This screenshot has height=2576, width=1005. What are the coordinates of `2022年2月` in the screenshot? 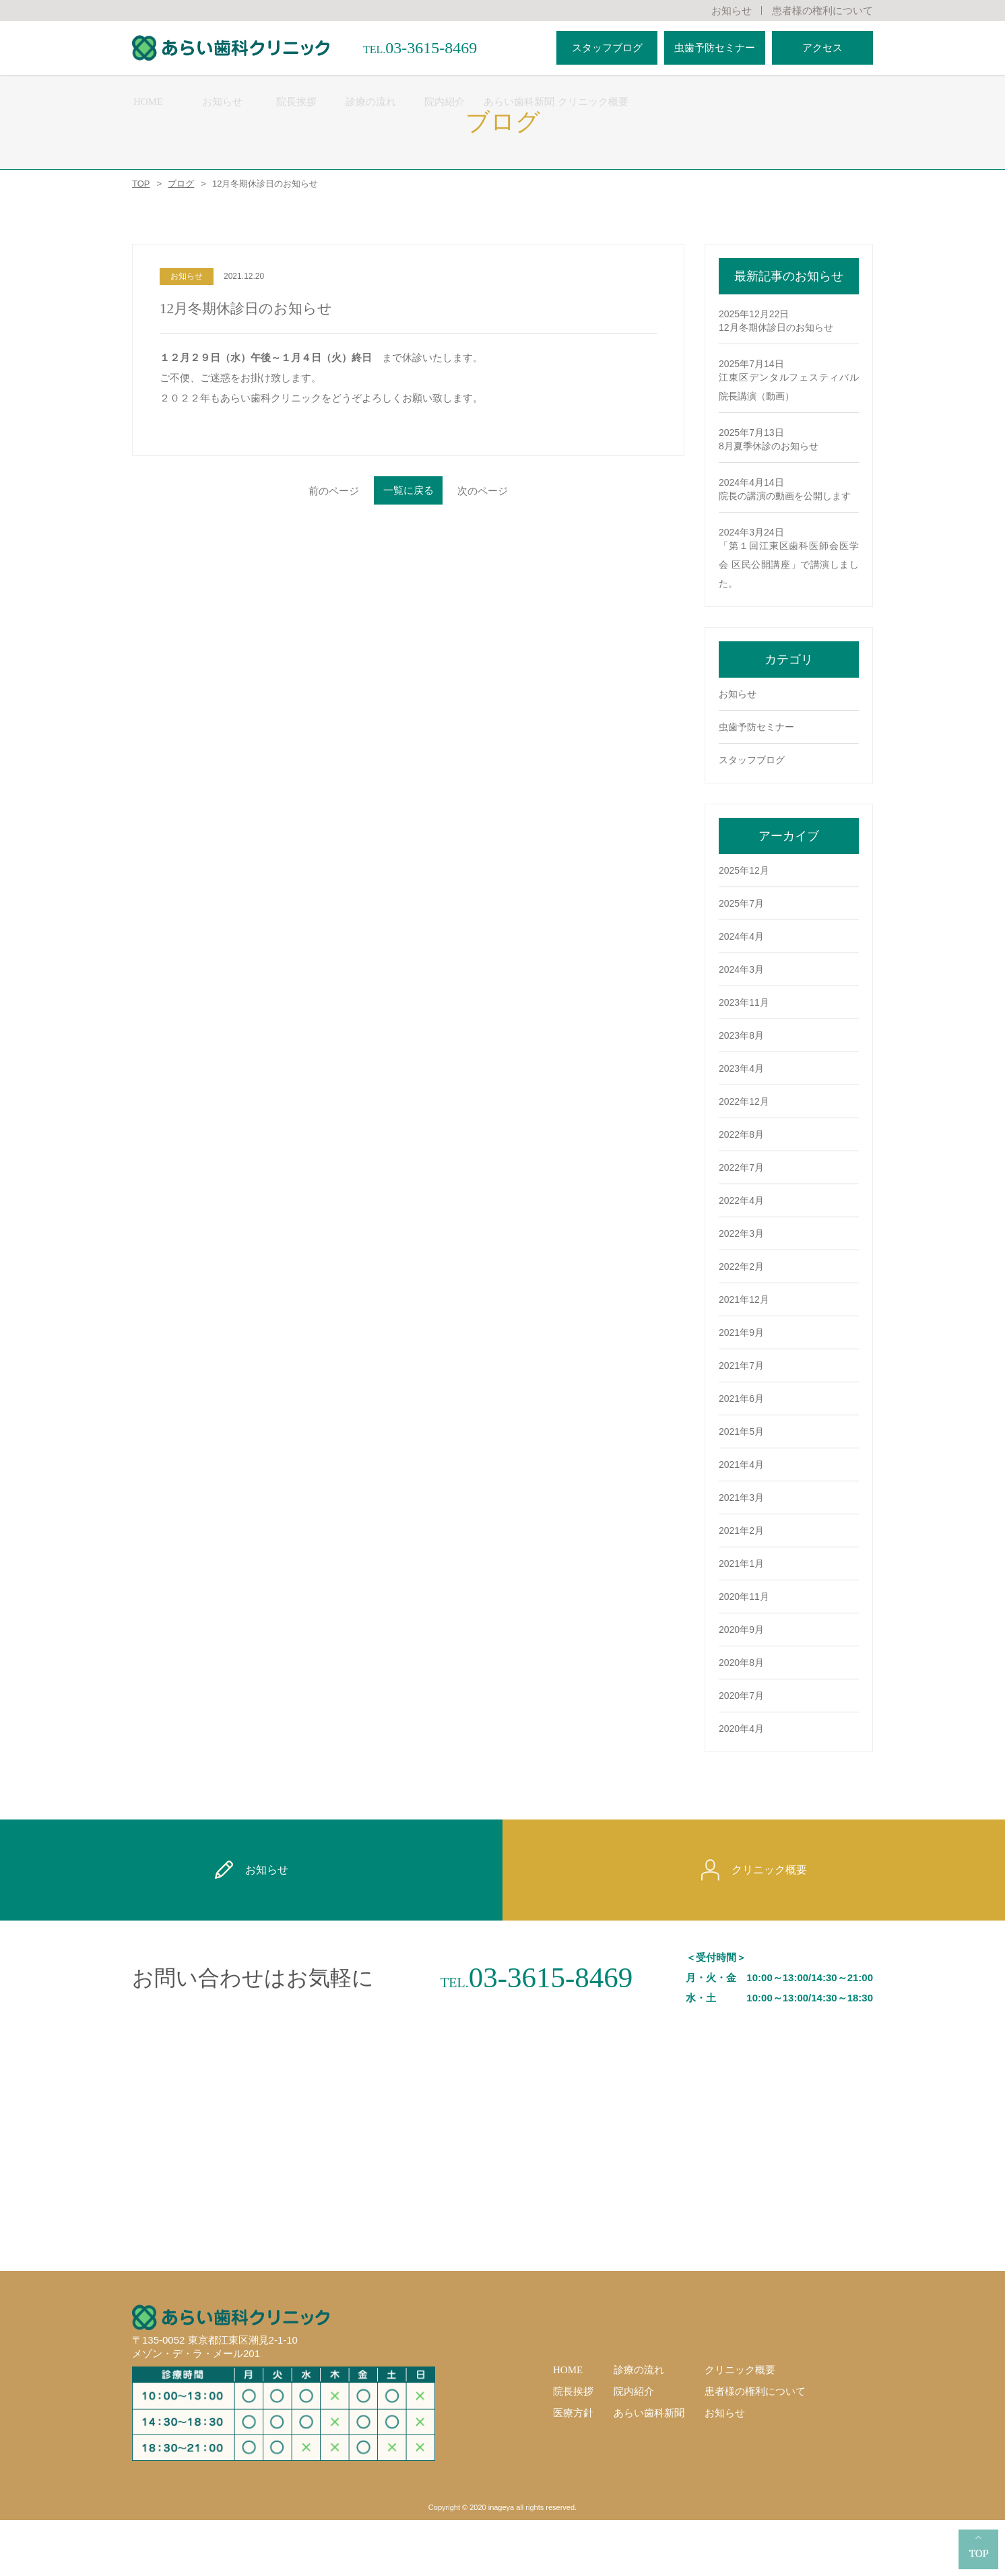 It's located at (741, 1322).